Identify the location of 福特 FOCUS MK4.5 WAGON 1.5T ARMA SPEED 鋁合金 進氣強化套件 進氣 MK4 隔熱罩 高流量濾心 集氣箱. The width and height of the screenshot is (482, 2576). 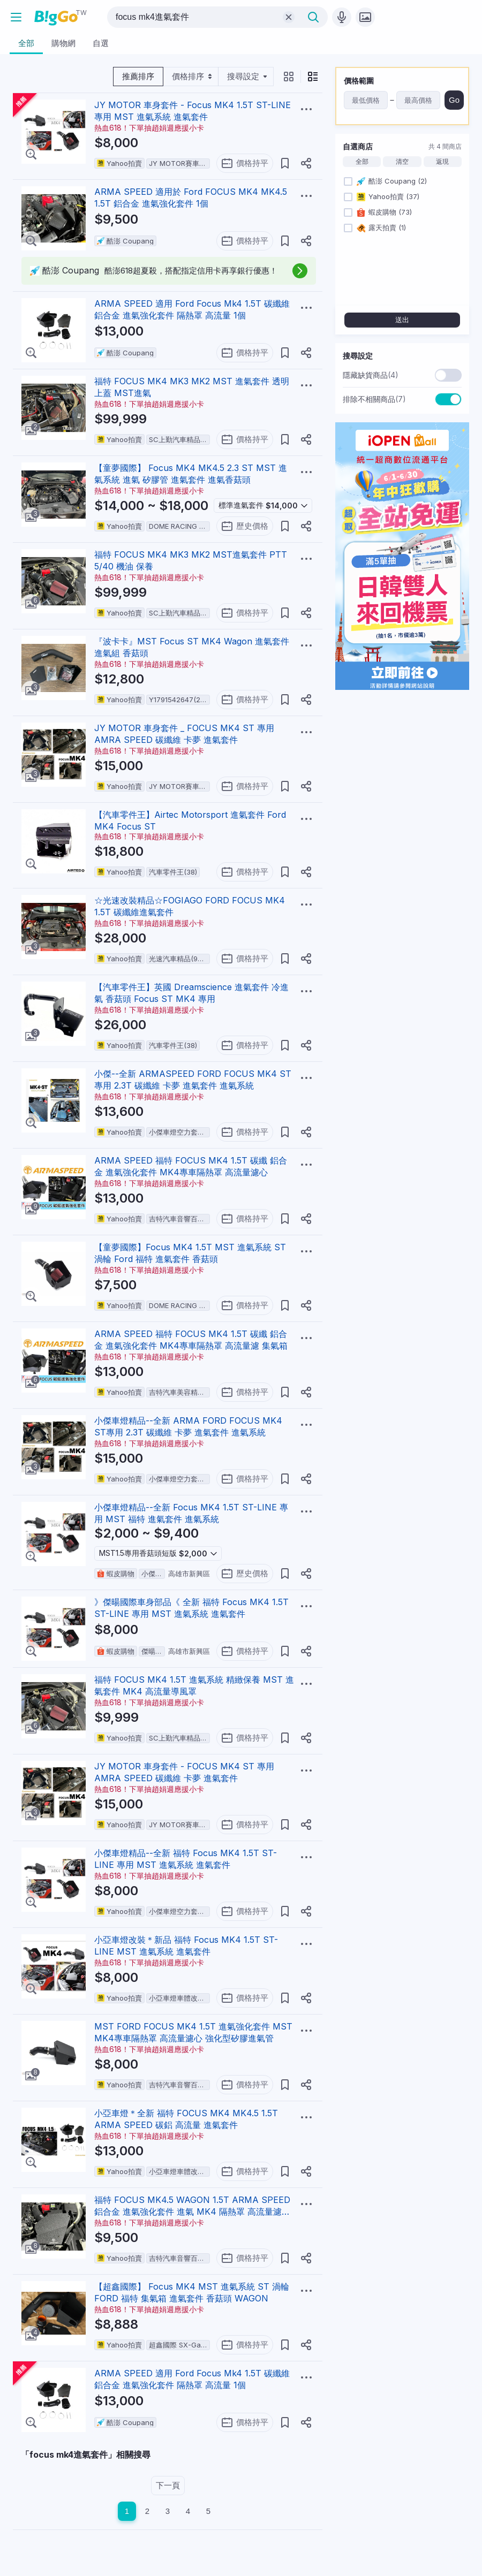
(192, 2211).